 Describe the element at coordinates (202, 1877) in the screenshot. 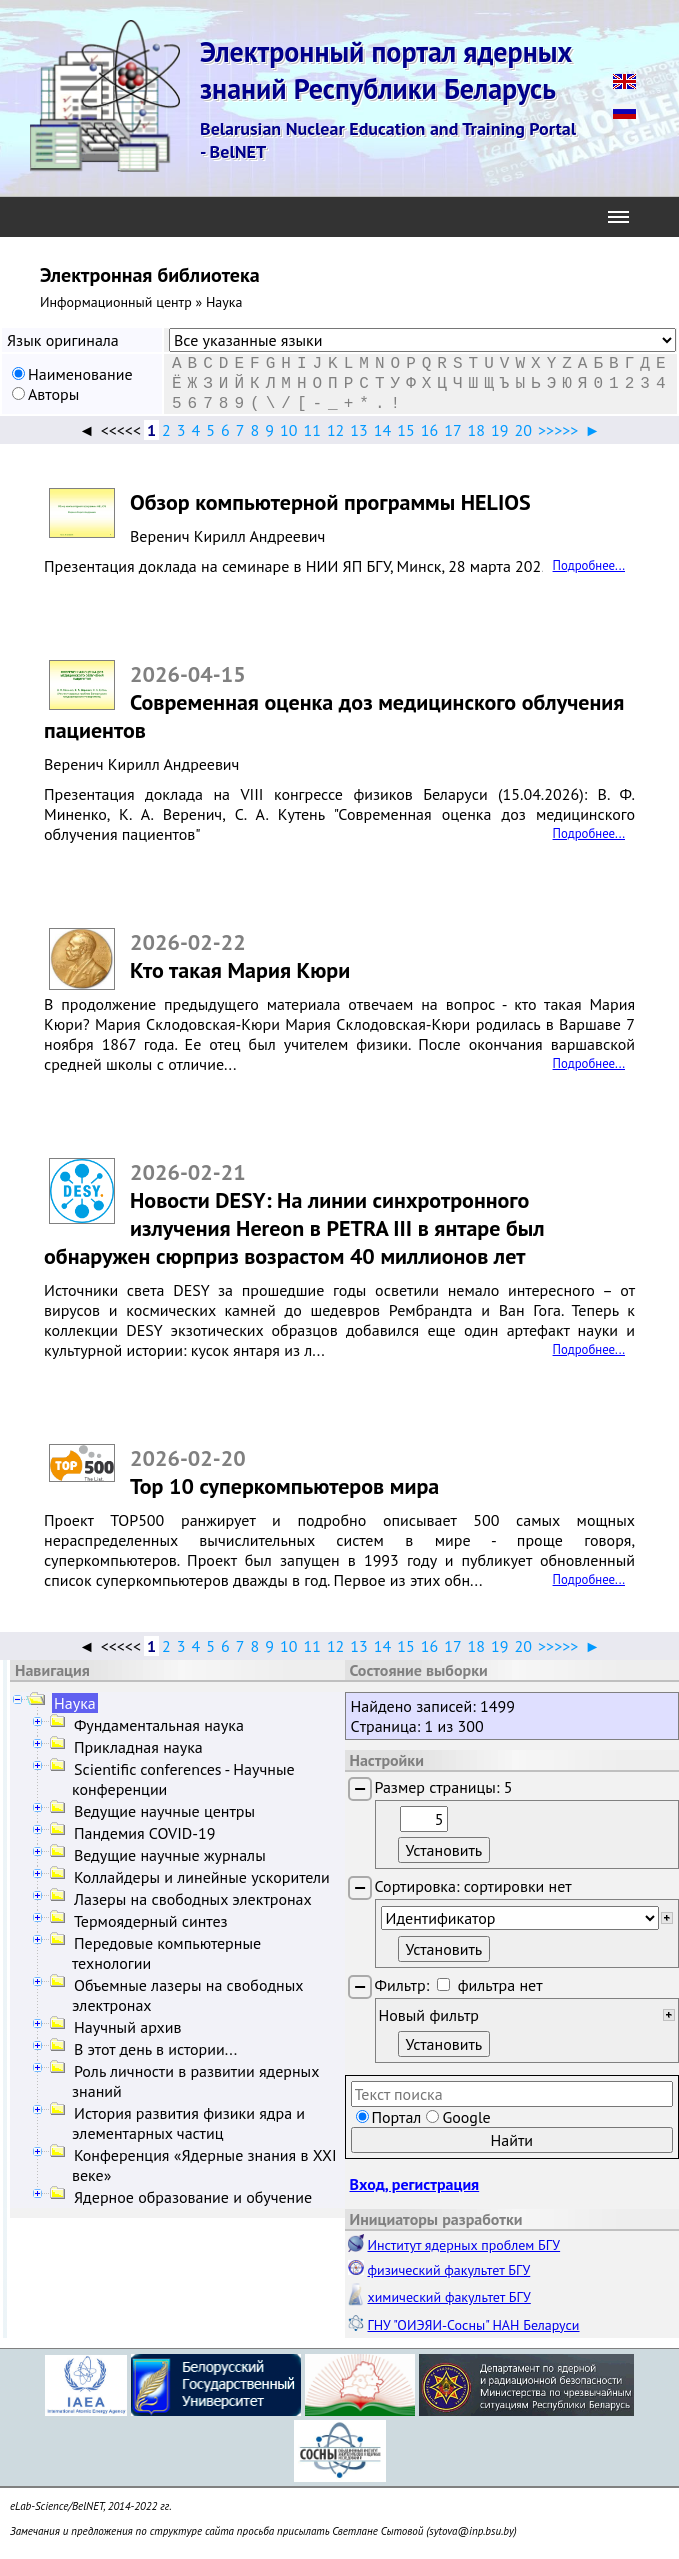

I see `Коллайдеры и линейные ускорители` at that location.